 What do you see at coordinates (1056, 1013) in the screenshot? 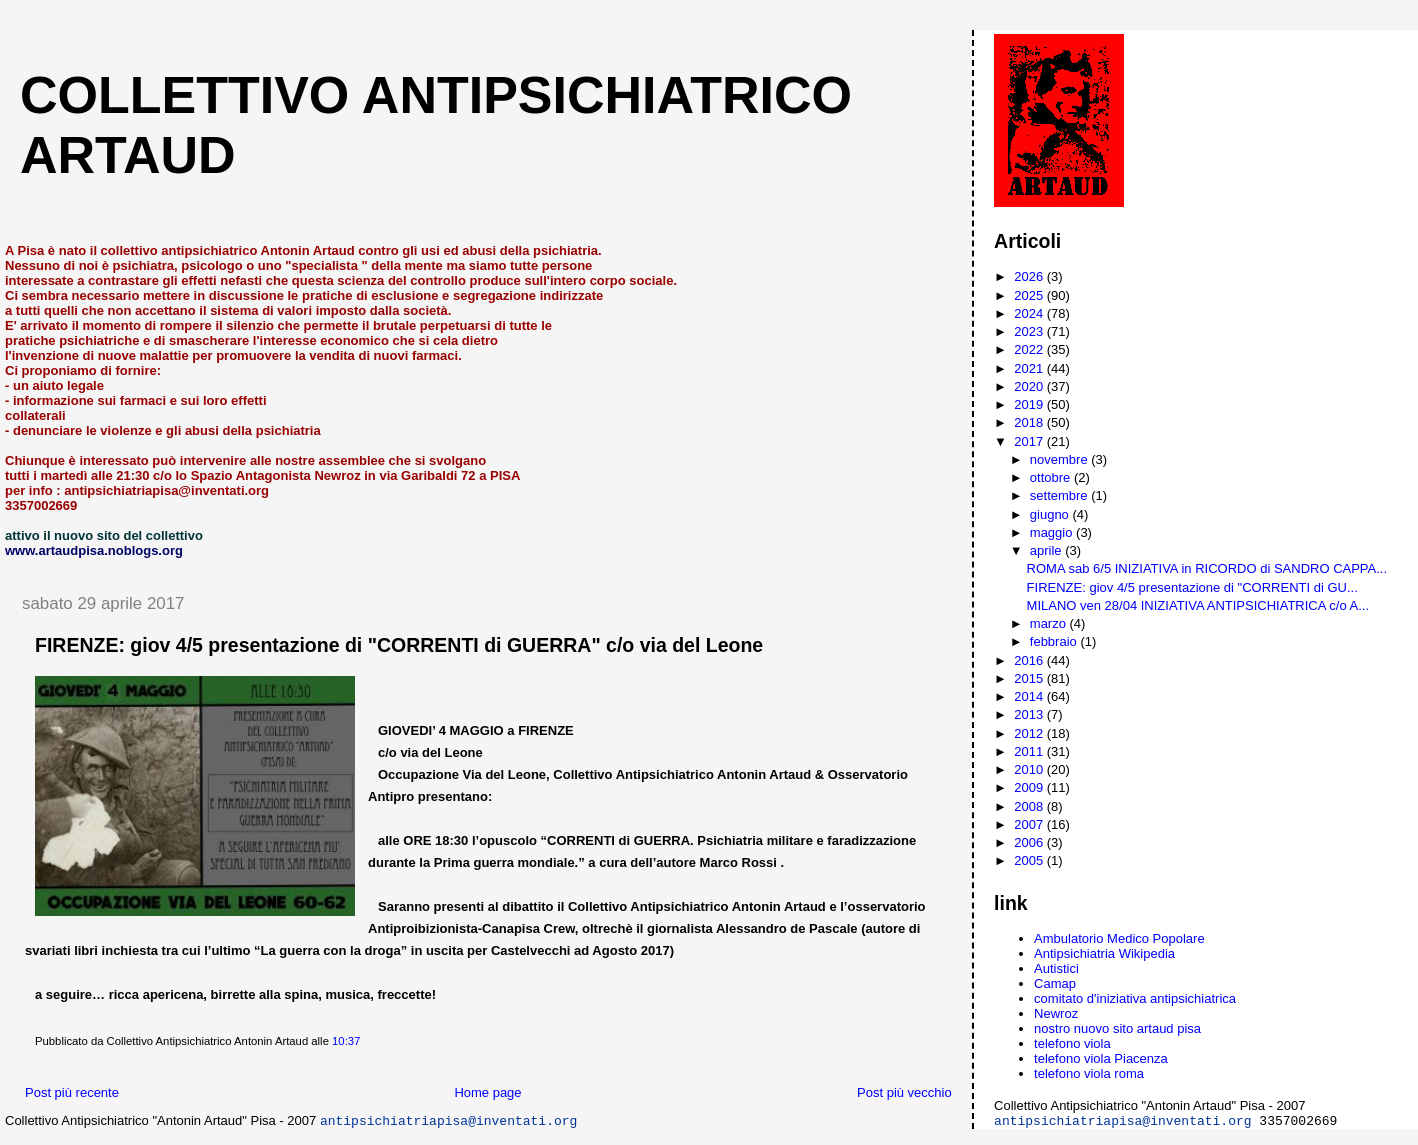
I see `Newroz` at bounding box center [1056, 1013].